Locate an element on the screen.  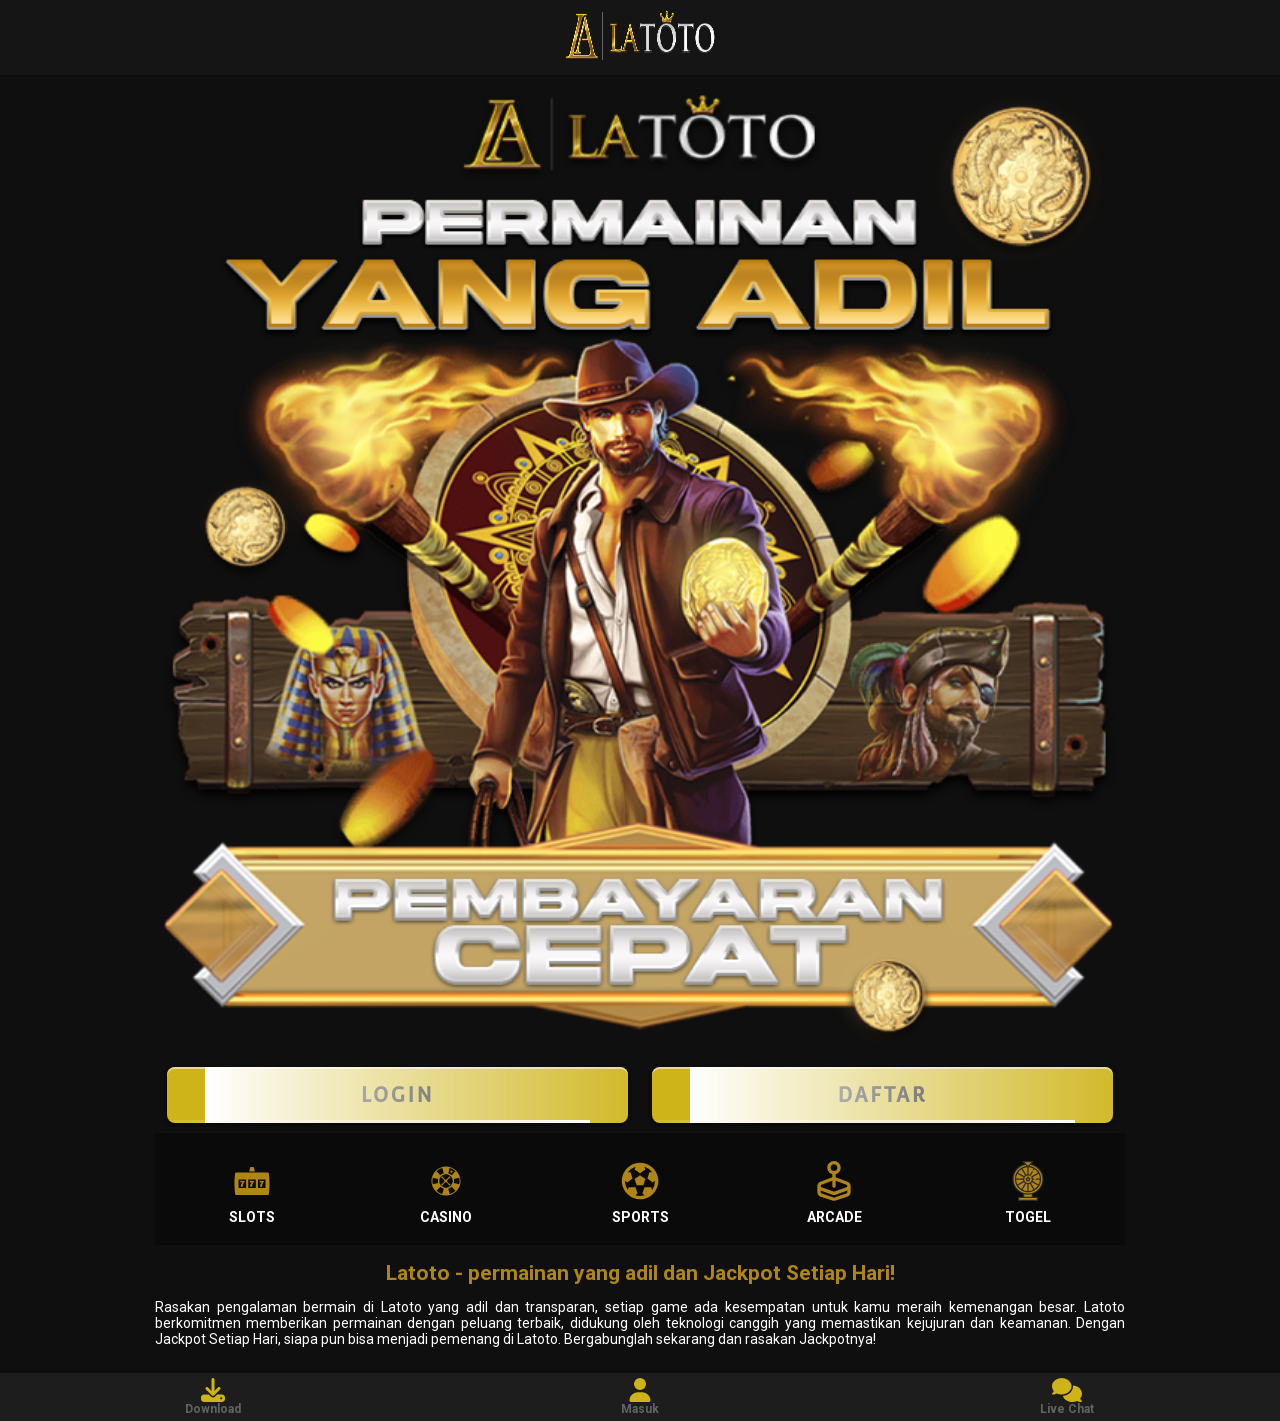
Sports is located at coordinates (640, 1193).